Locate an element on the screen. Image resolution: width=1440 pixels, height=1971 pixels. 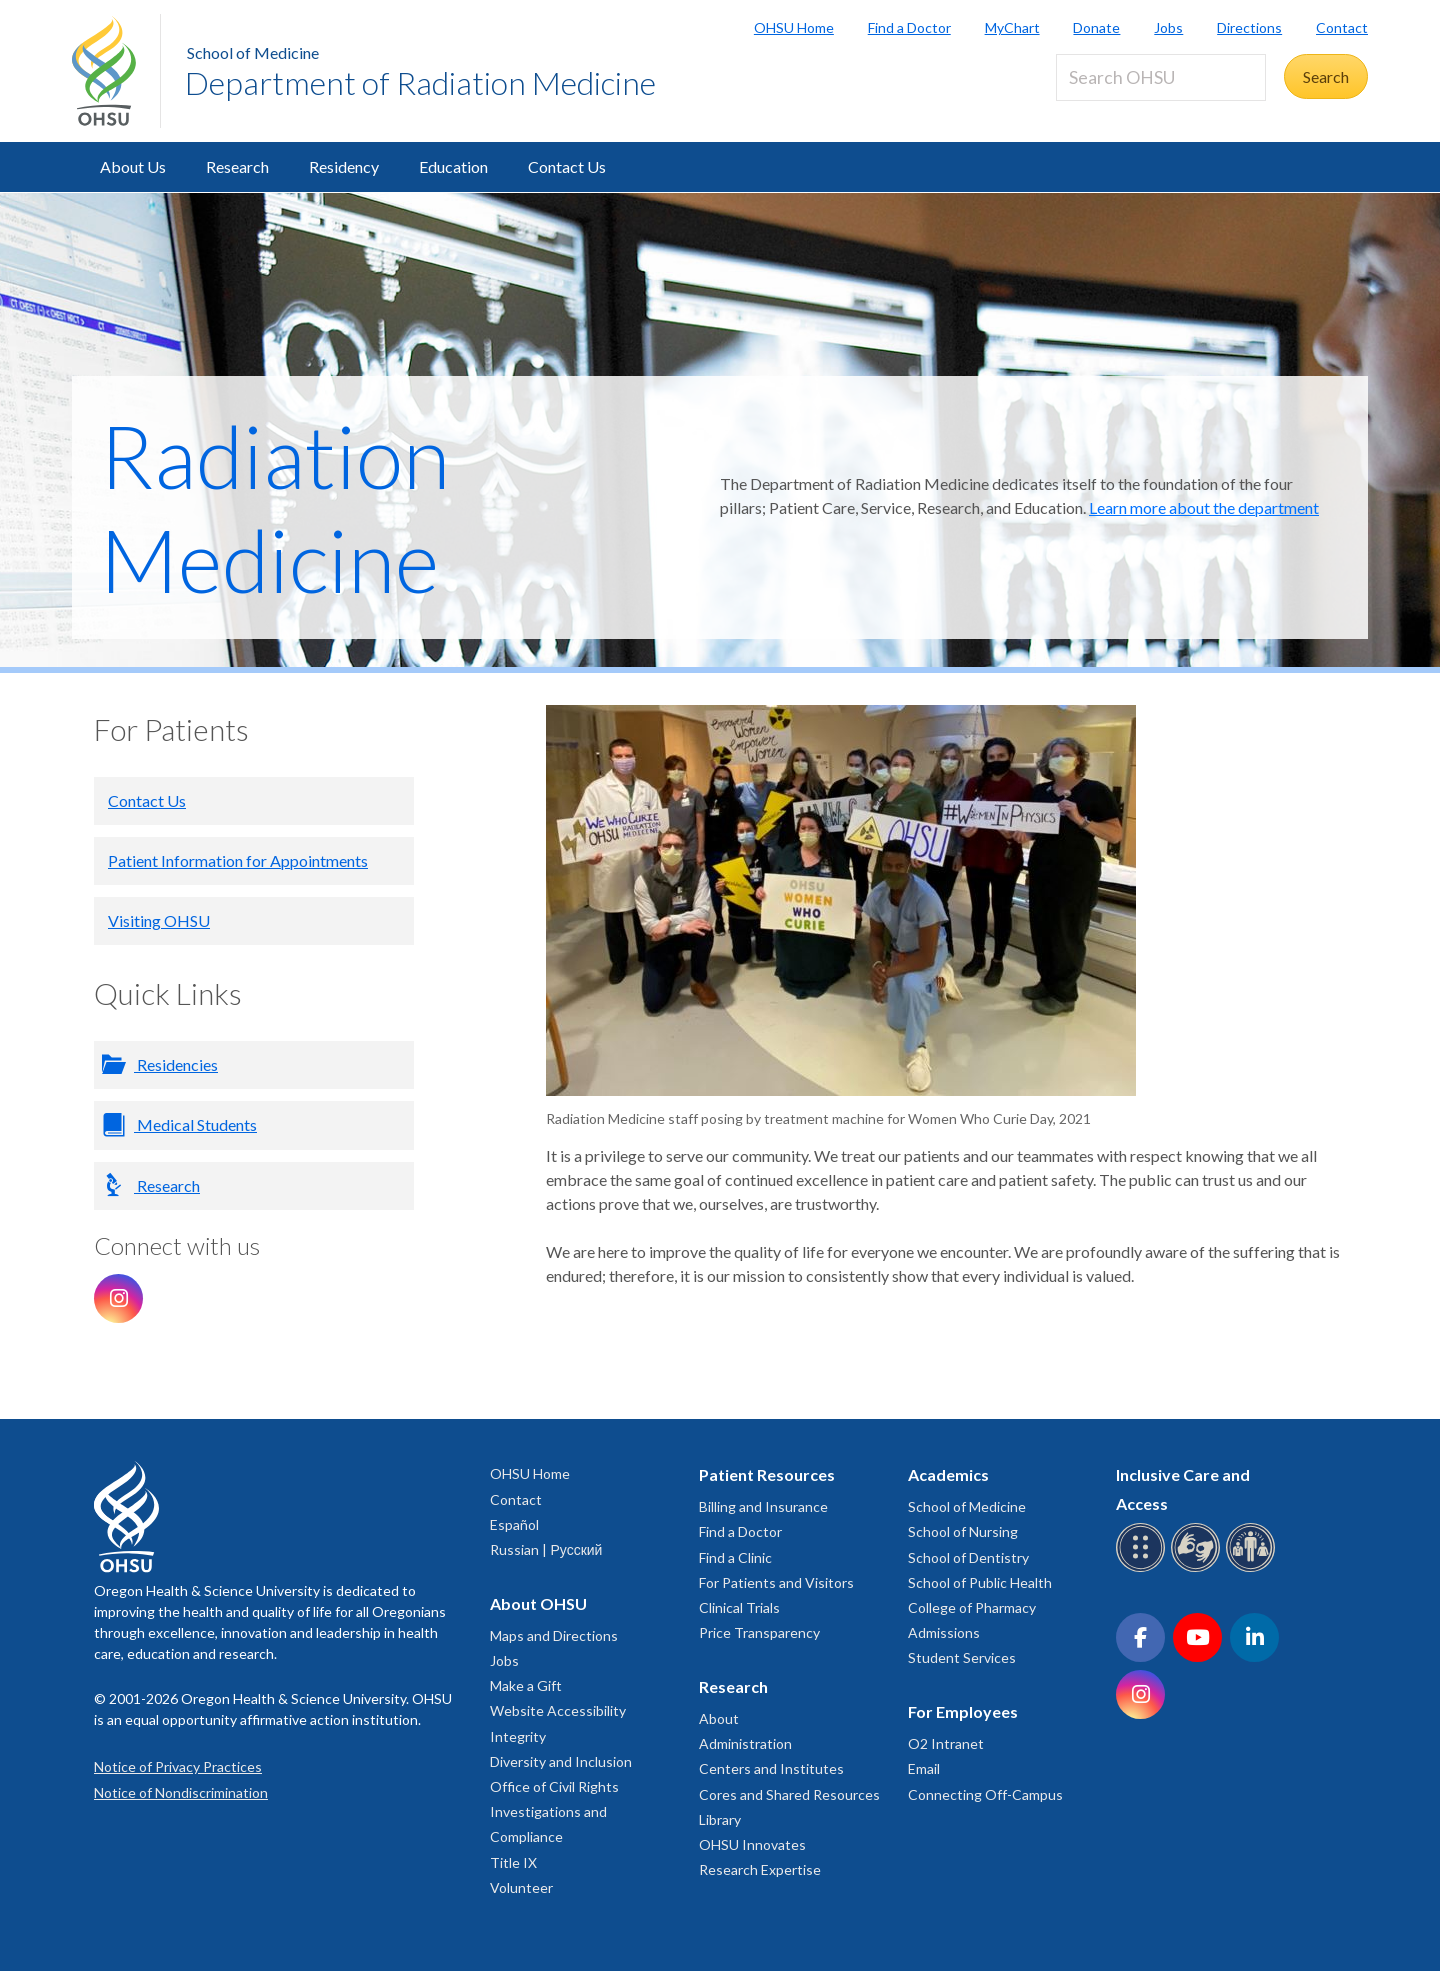
Email is located at coordinates (924, 1768).